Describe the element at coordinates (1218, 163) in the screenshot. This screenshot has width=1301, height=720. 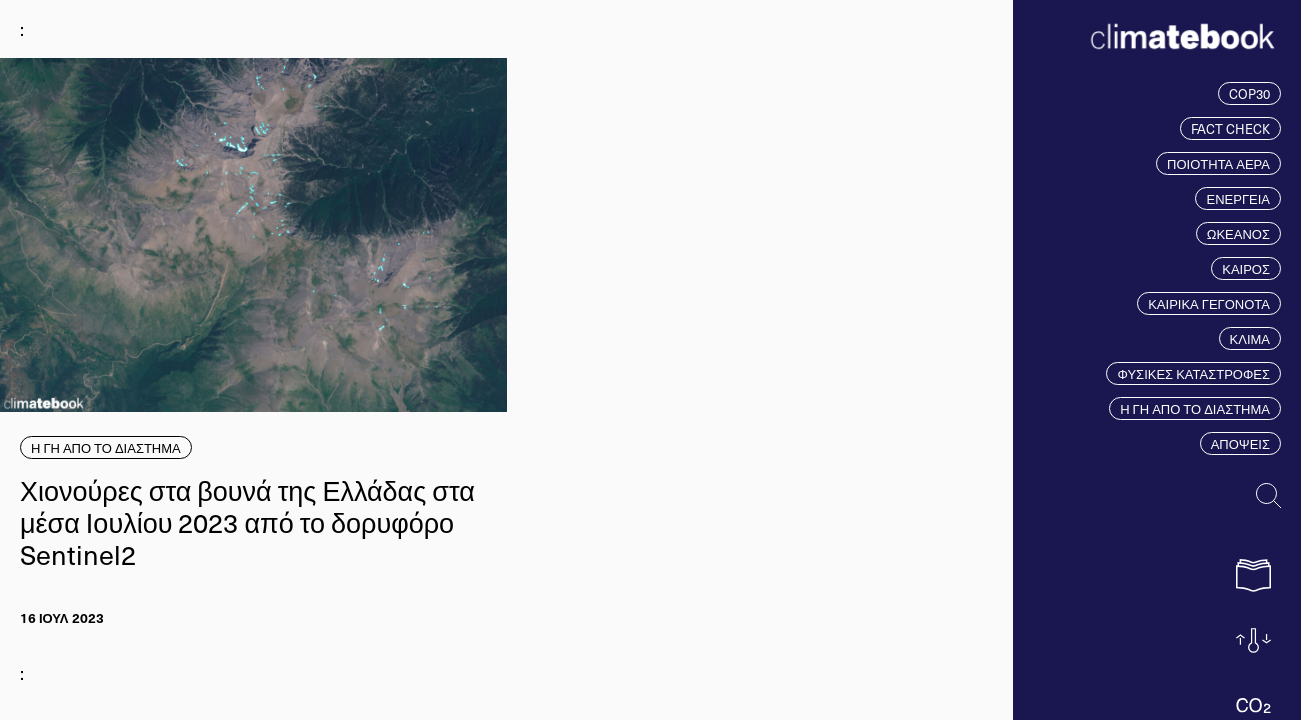
I see `ΠΟΙΟΤΗΤΑ ΑΕΡΑ` at that location.